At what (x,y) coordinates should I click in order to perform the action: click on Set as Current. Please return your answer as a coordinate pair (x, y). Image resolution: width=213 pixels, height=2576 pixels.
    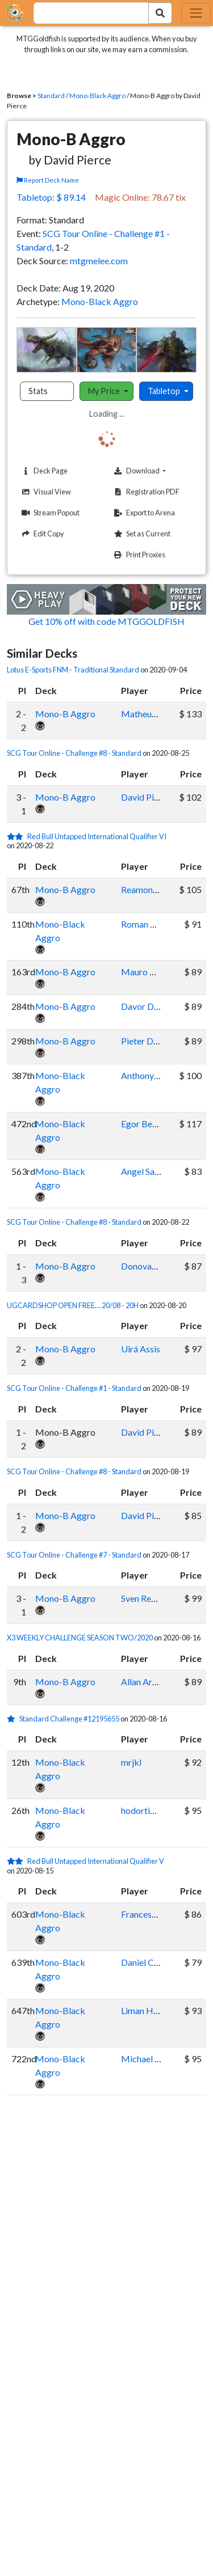
    Looking at the image, I should click on (140, 533).